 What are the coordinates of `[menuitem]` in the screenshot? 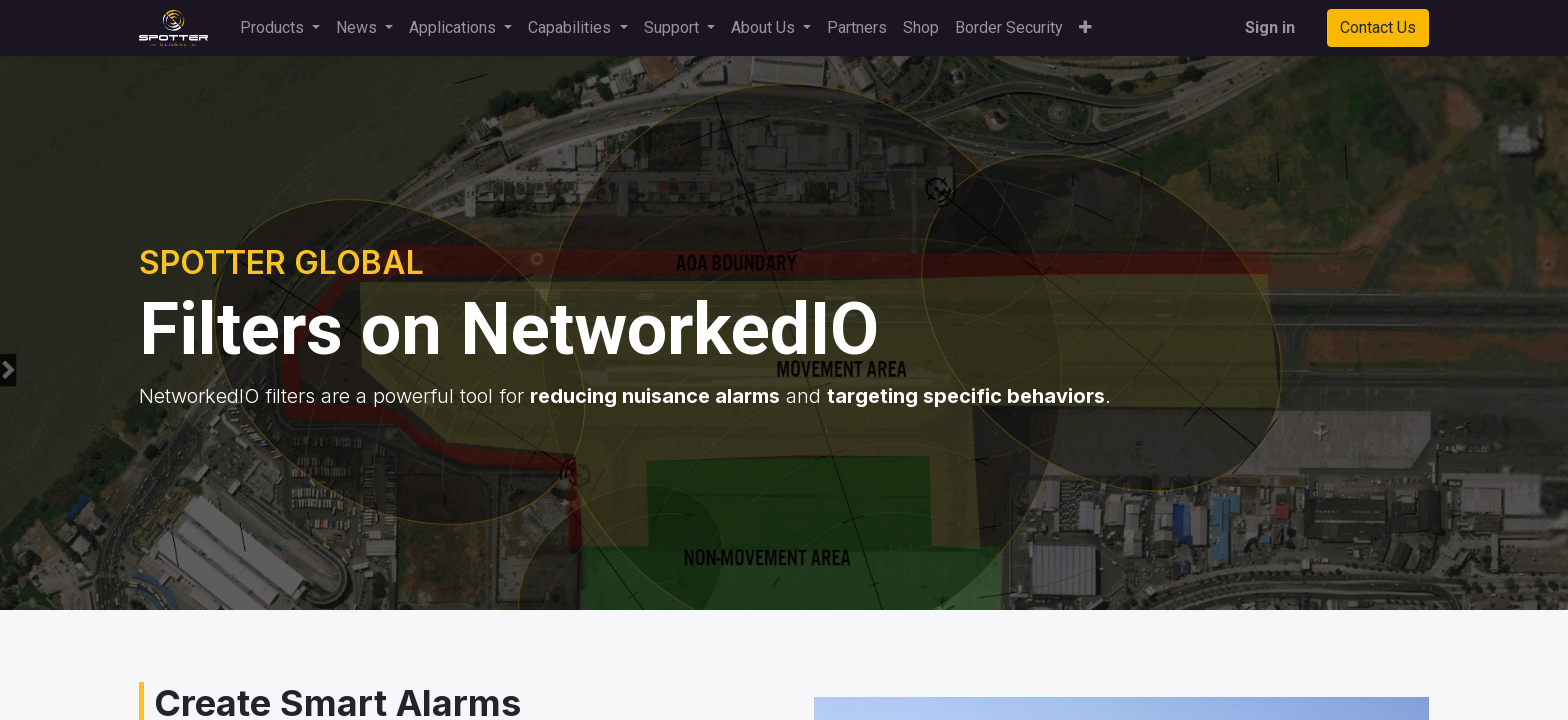 It's located at (857, 28).